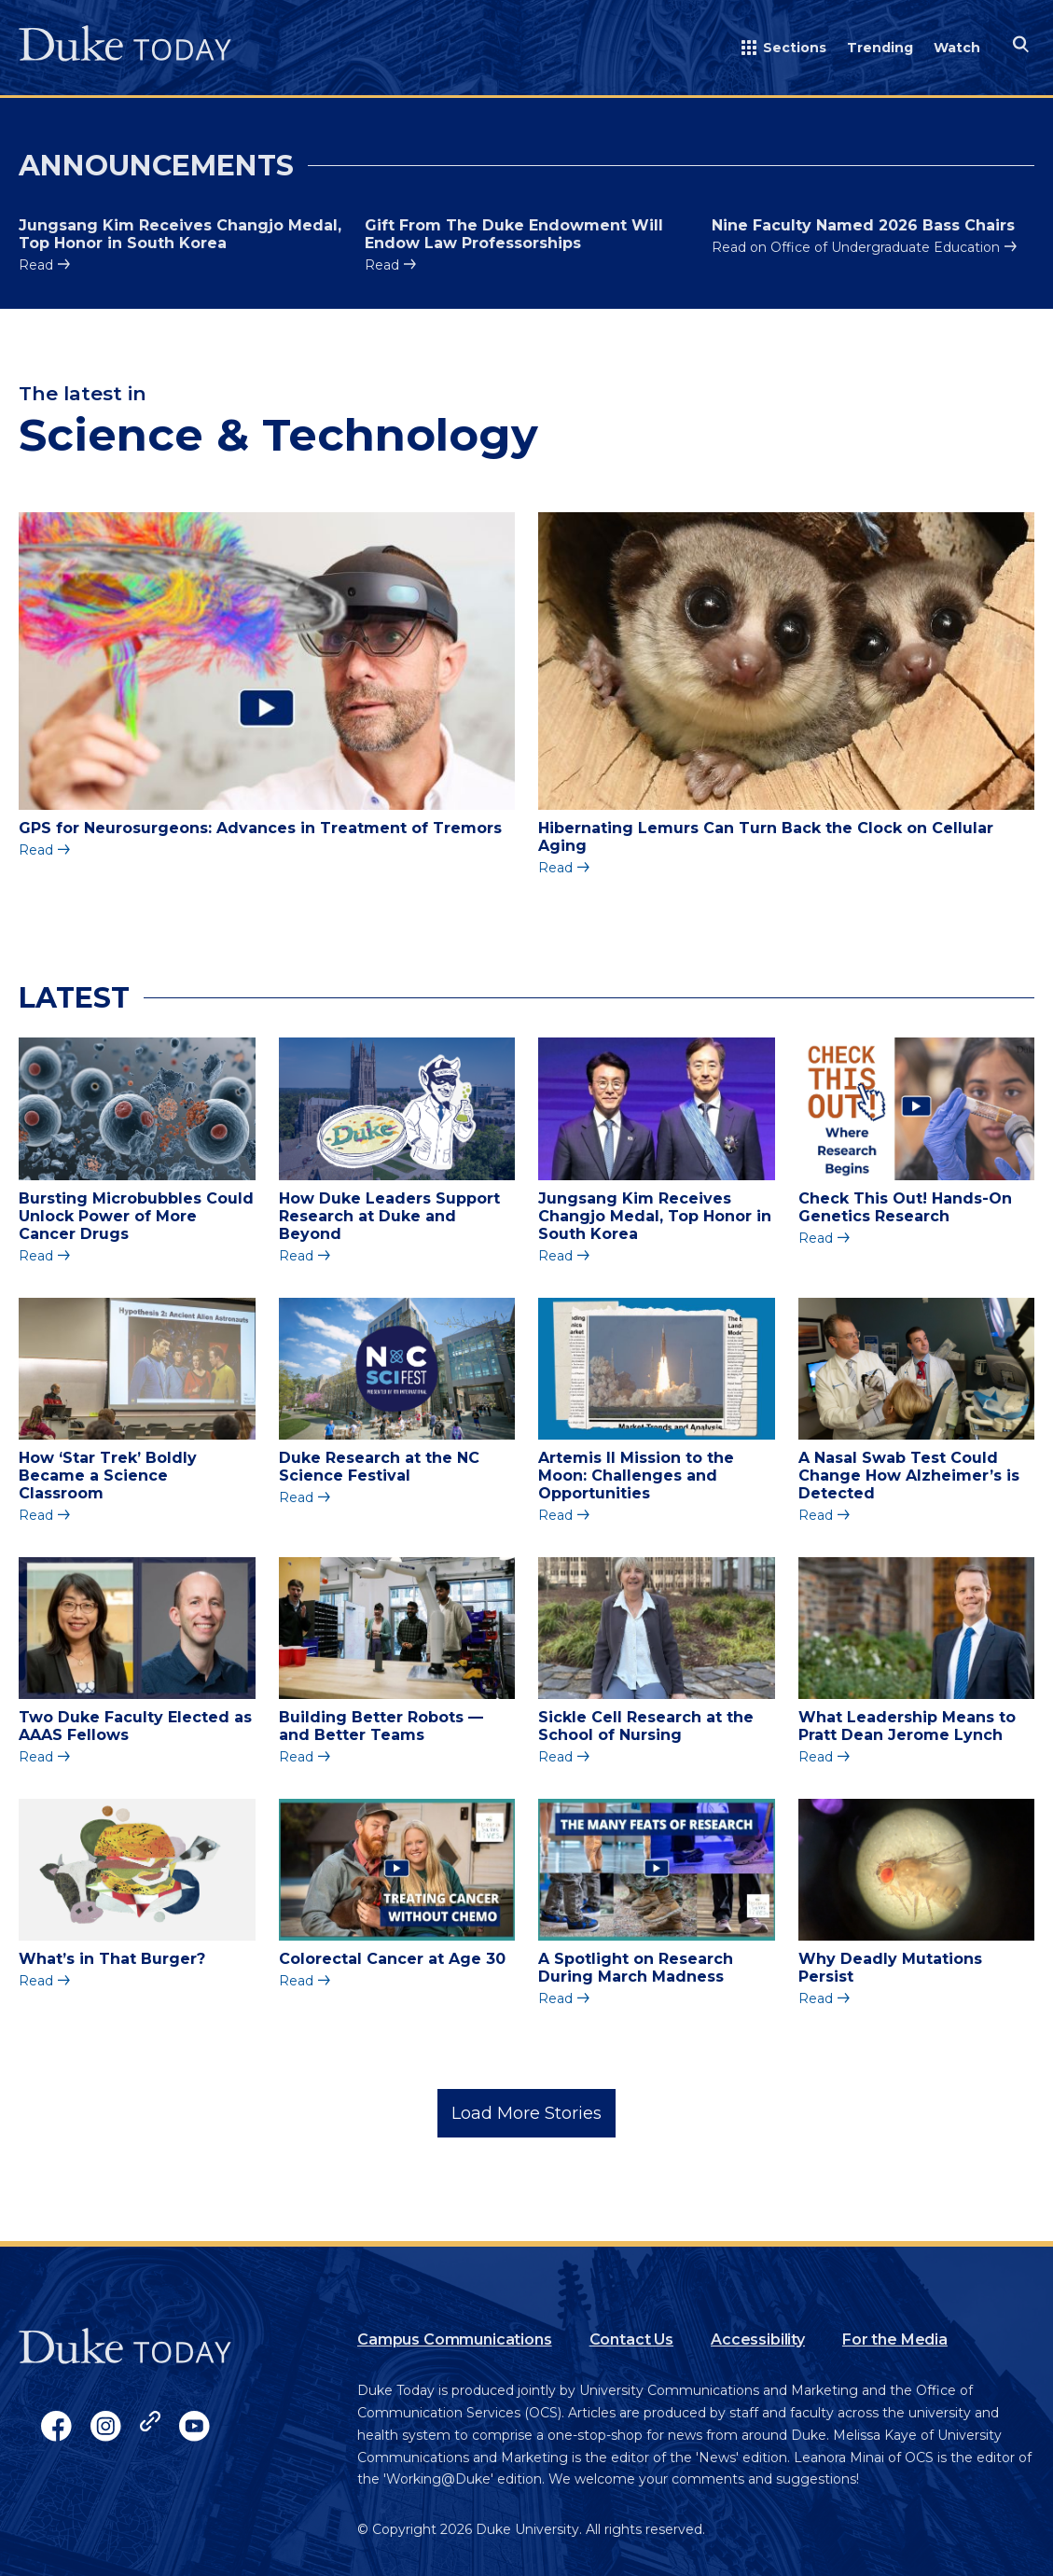  What do you see at coordinates (526, 2113) in the screenshot?
I see `Load More Stories` at bounding box center [526, 2113].